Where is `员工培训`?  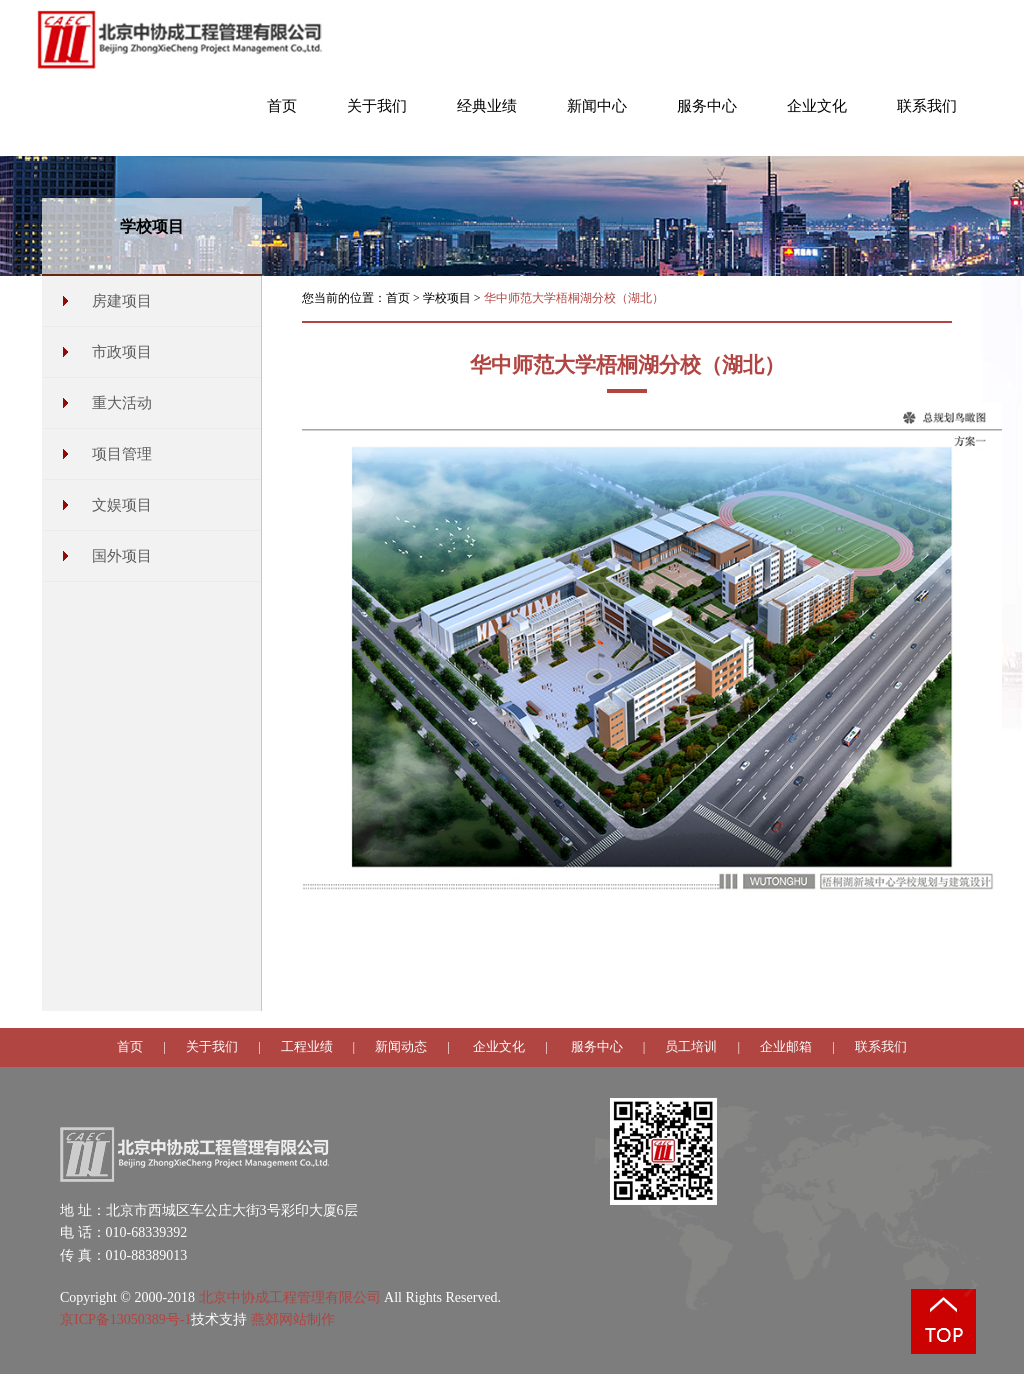
员工培训 is located at coordinates (691, 1046).